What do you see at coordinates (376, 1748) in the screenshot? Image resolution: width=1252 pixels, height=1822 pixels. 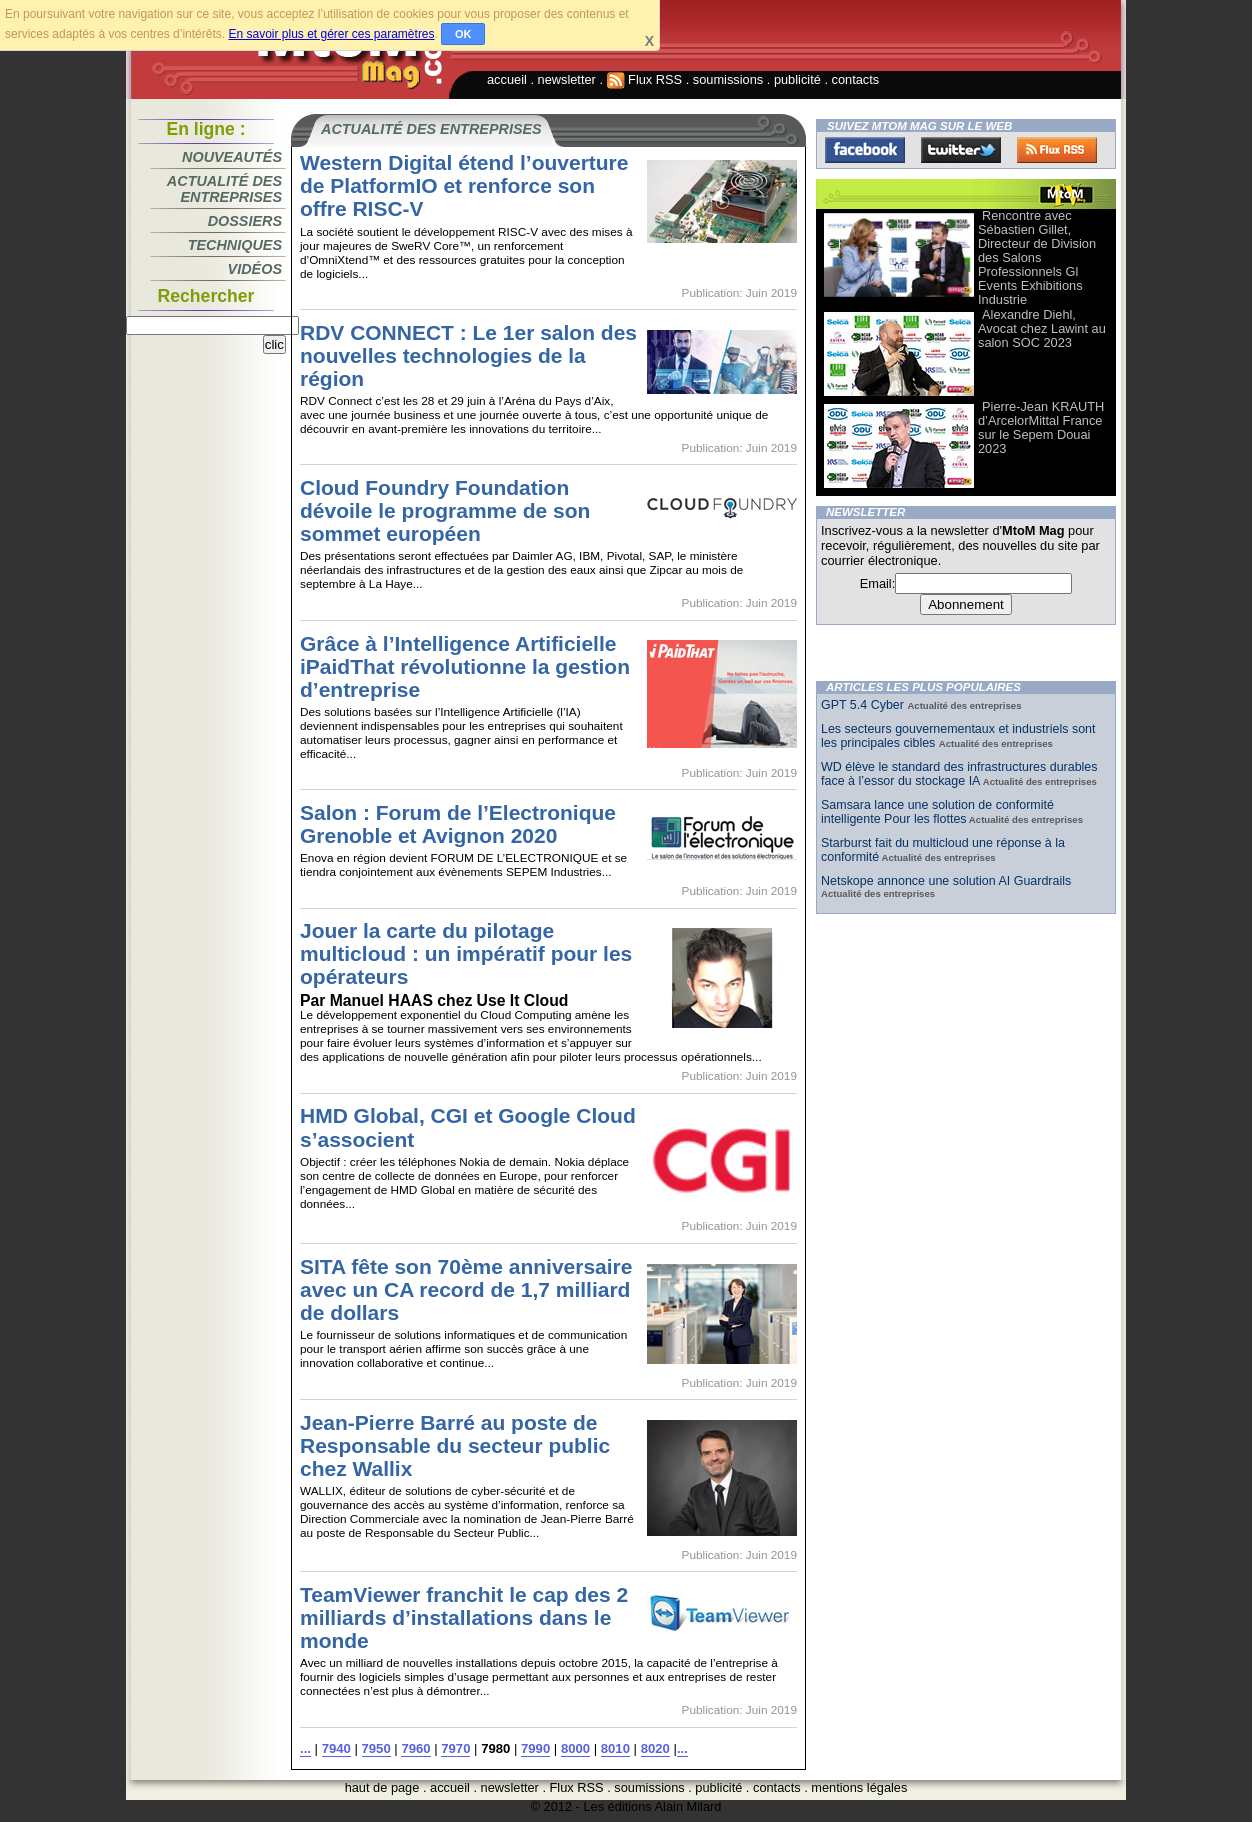 I see `7950` at bounding box center [376, 1748].